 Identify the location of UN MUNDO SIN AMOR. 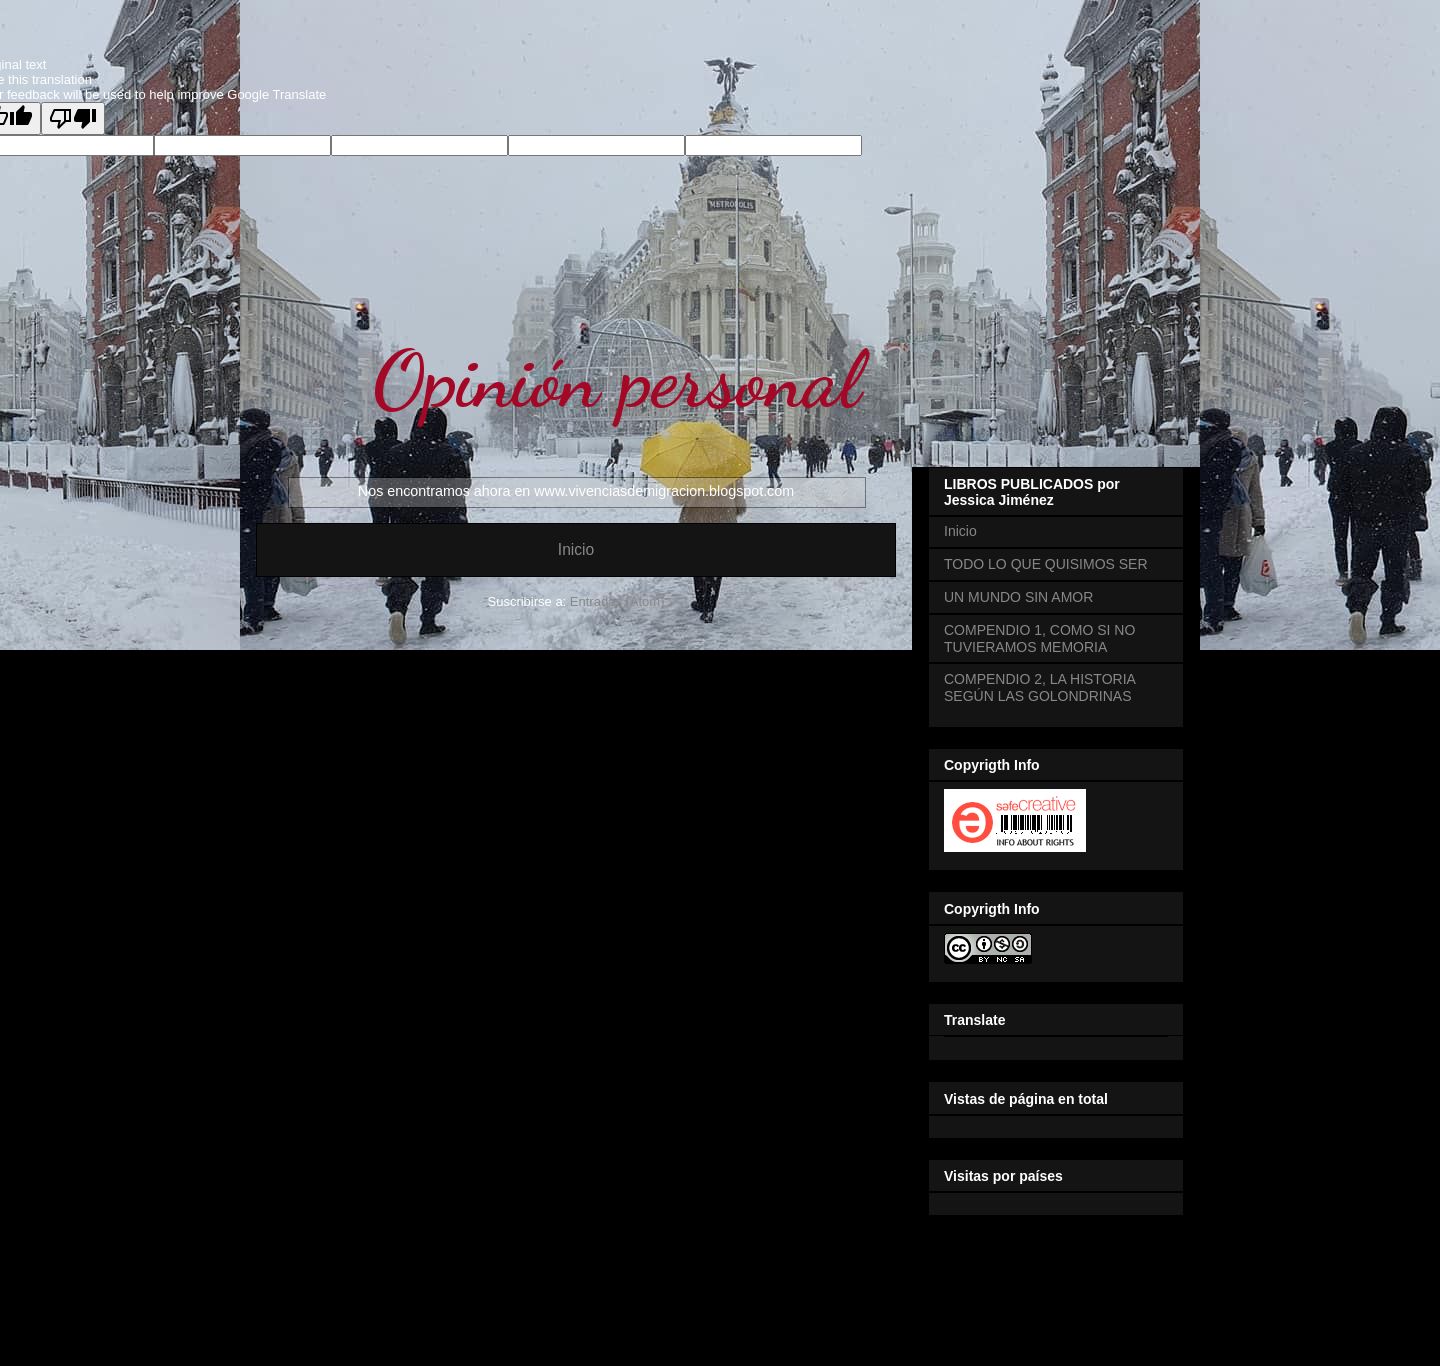
(1018, 597).